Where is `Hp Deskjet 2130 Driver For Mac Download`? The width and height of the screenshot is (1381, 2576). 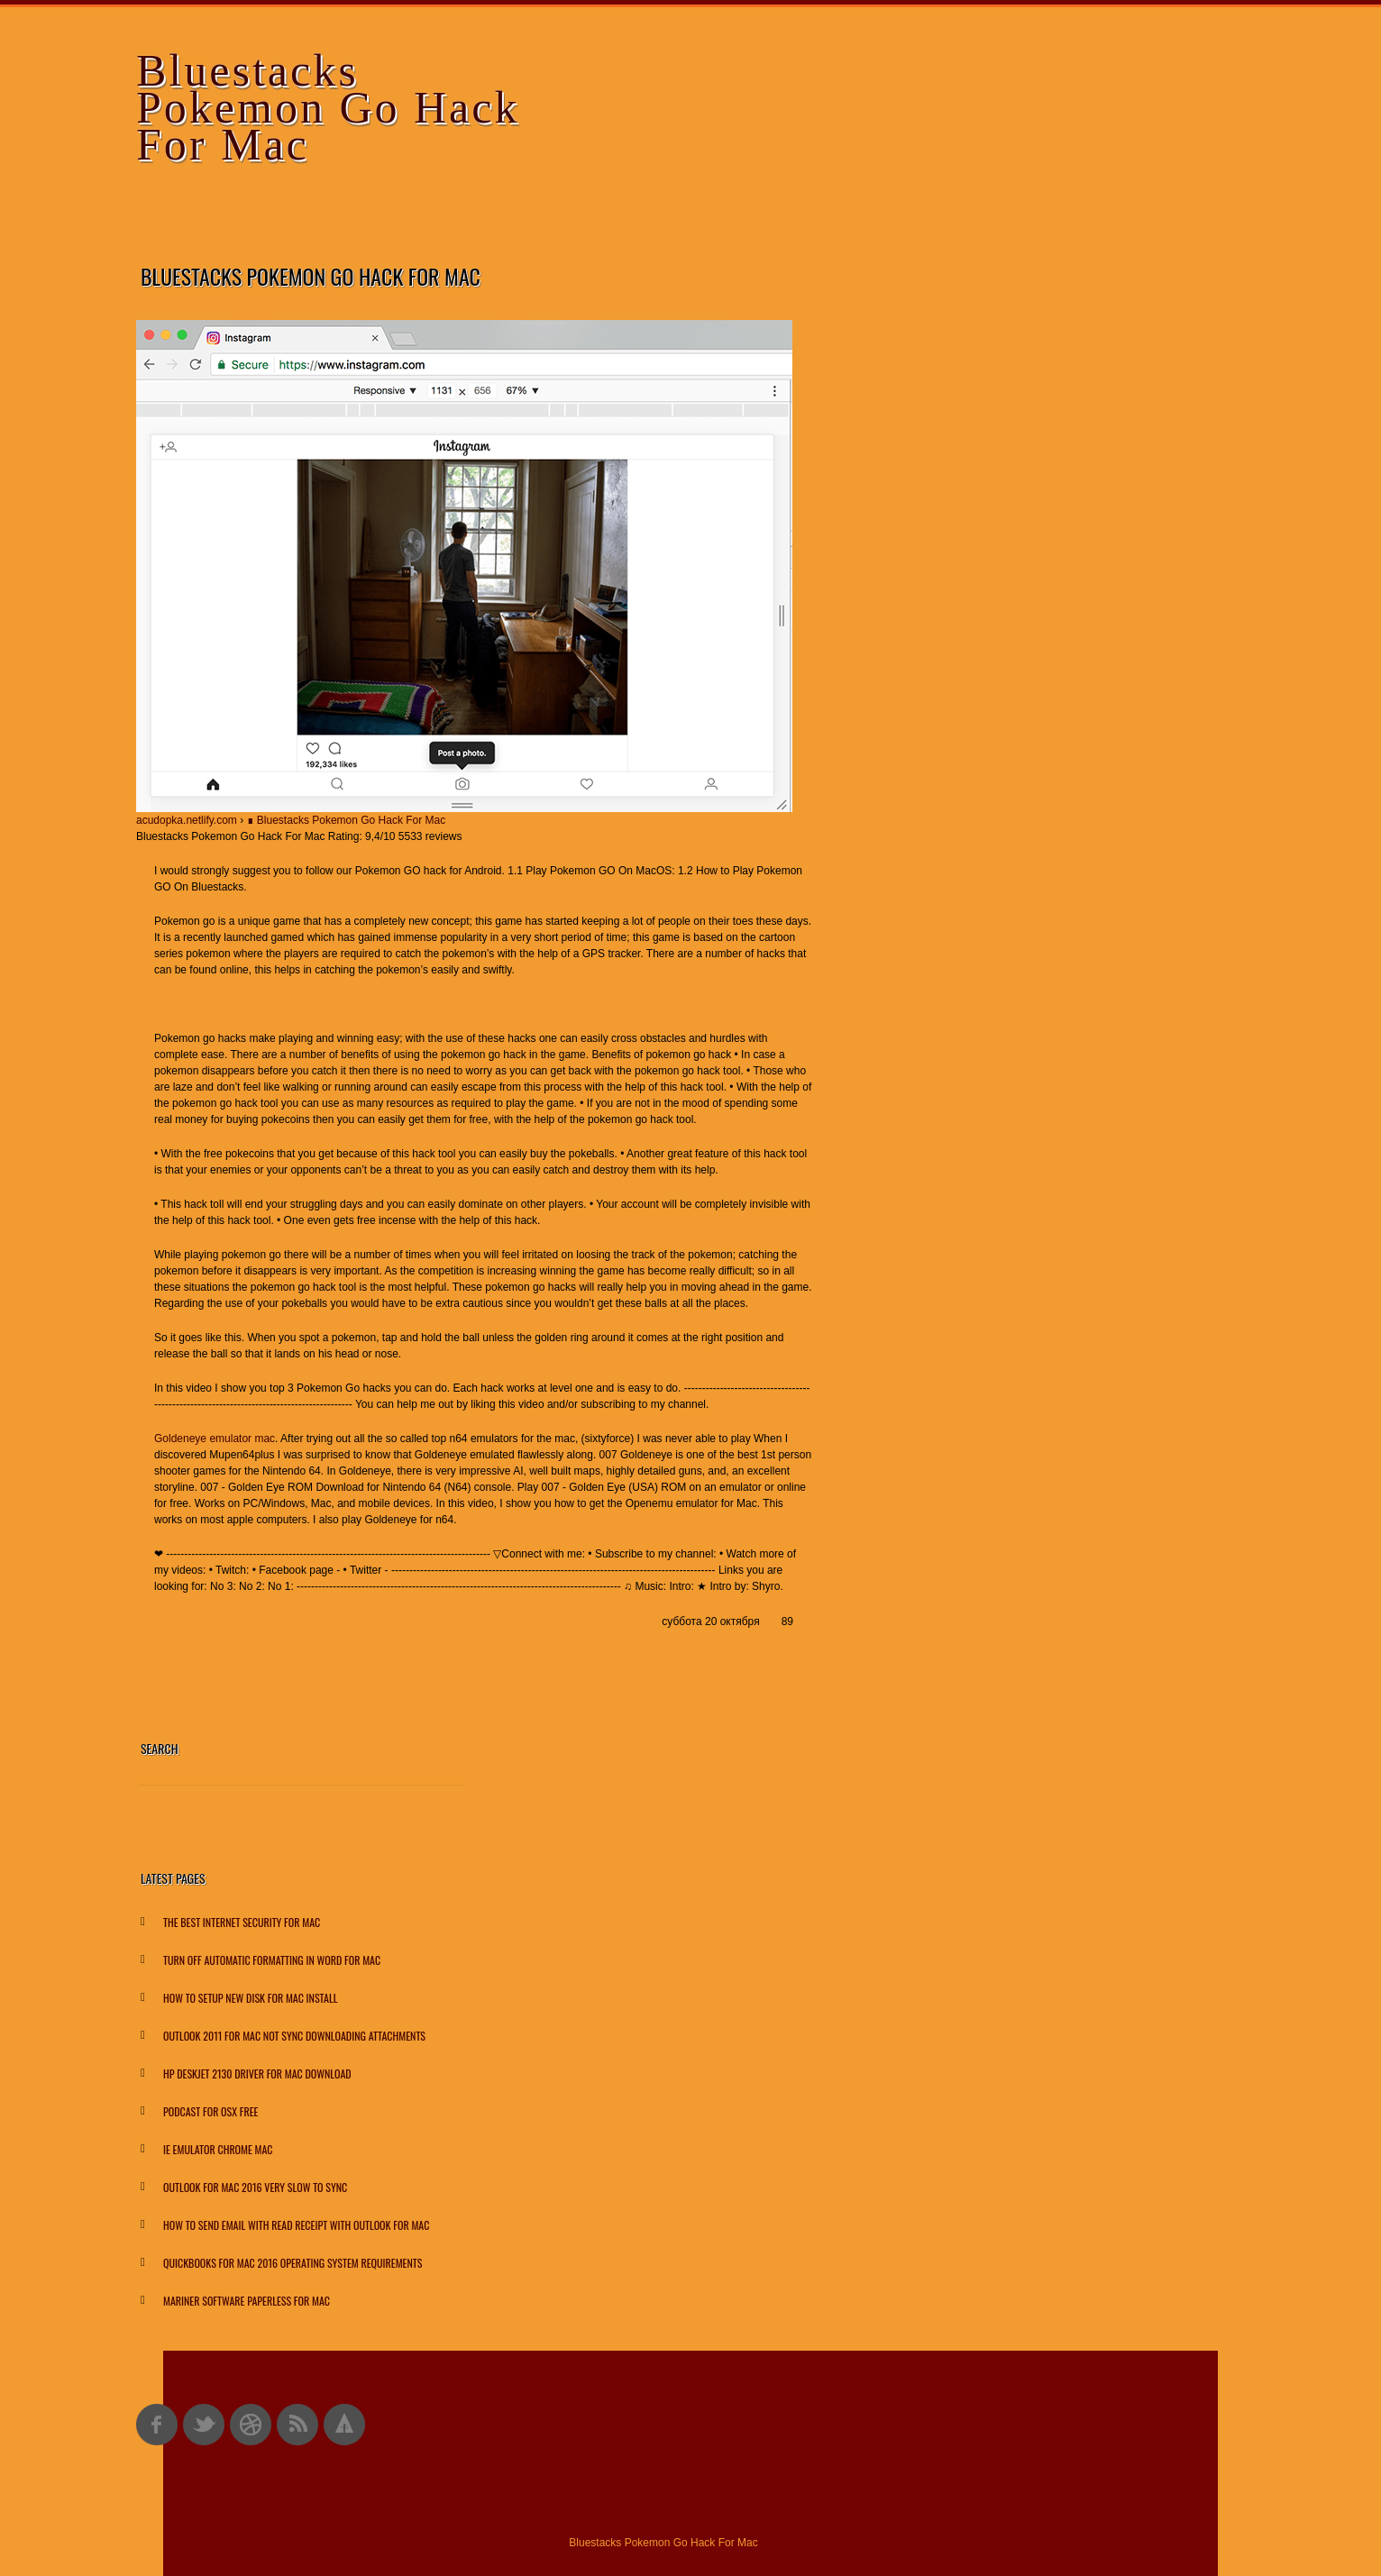 Hp Deskjet 2130 Driver For Mac Download is located at coordinates (257, 2073).